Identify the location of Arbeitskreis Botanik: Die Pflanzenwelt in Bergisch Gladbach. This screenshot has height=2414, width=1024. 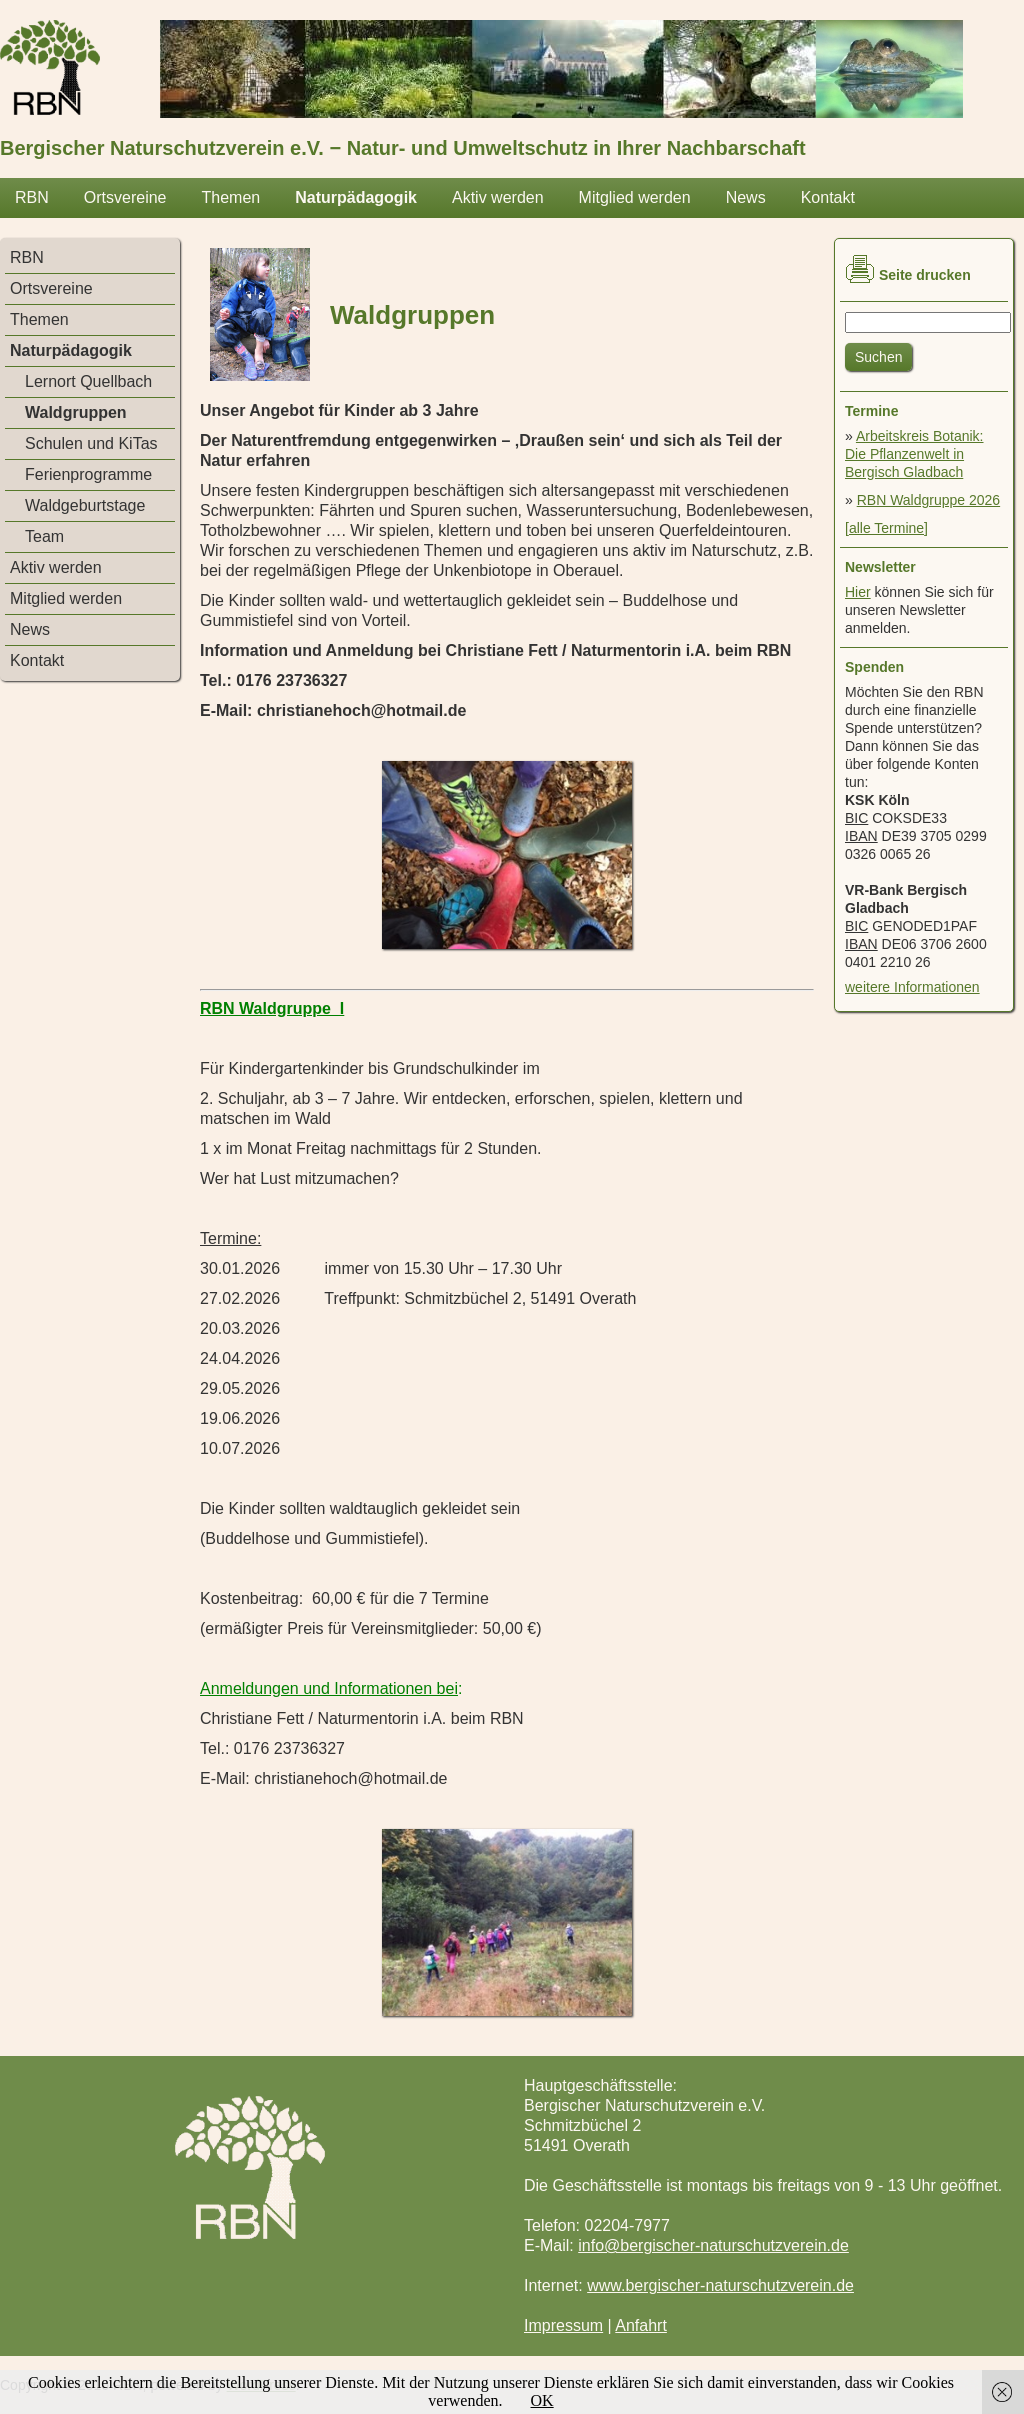
(914, 454).